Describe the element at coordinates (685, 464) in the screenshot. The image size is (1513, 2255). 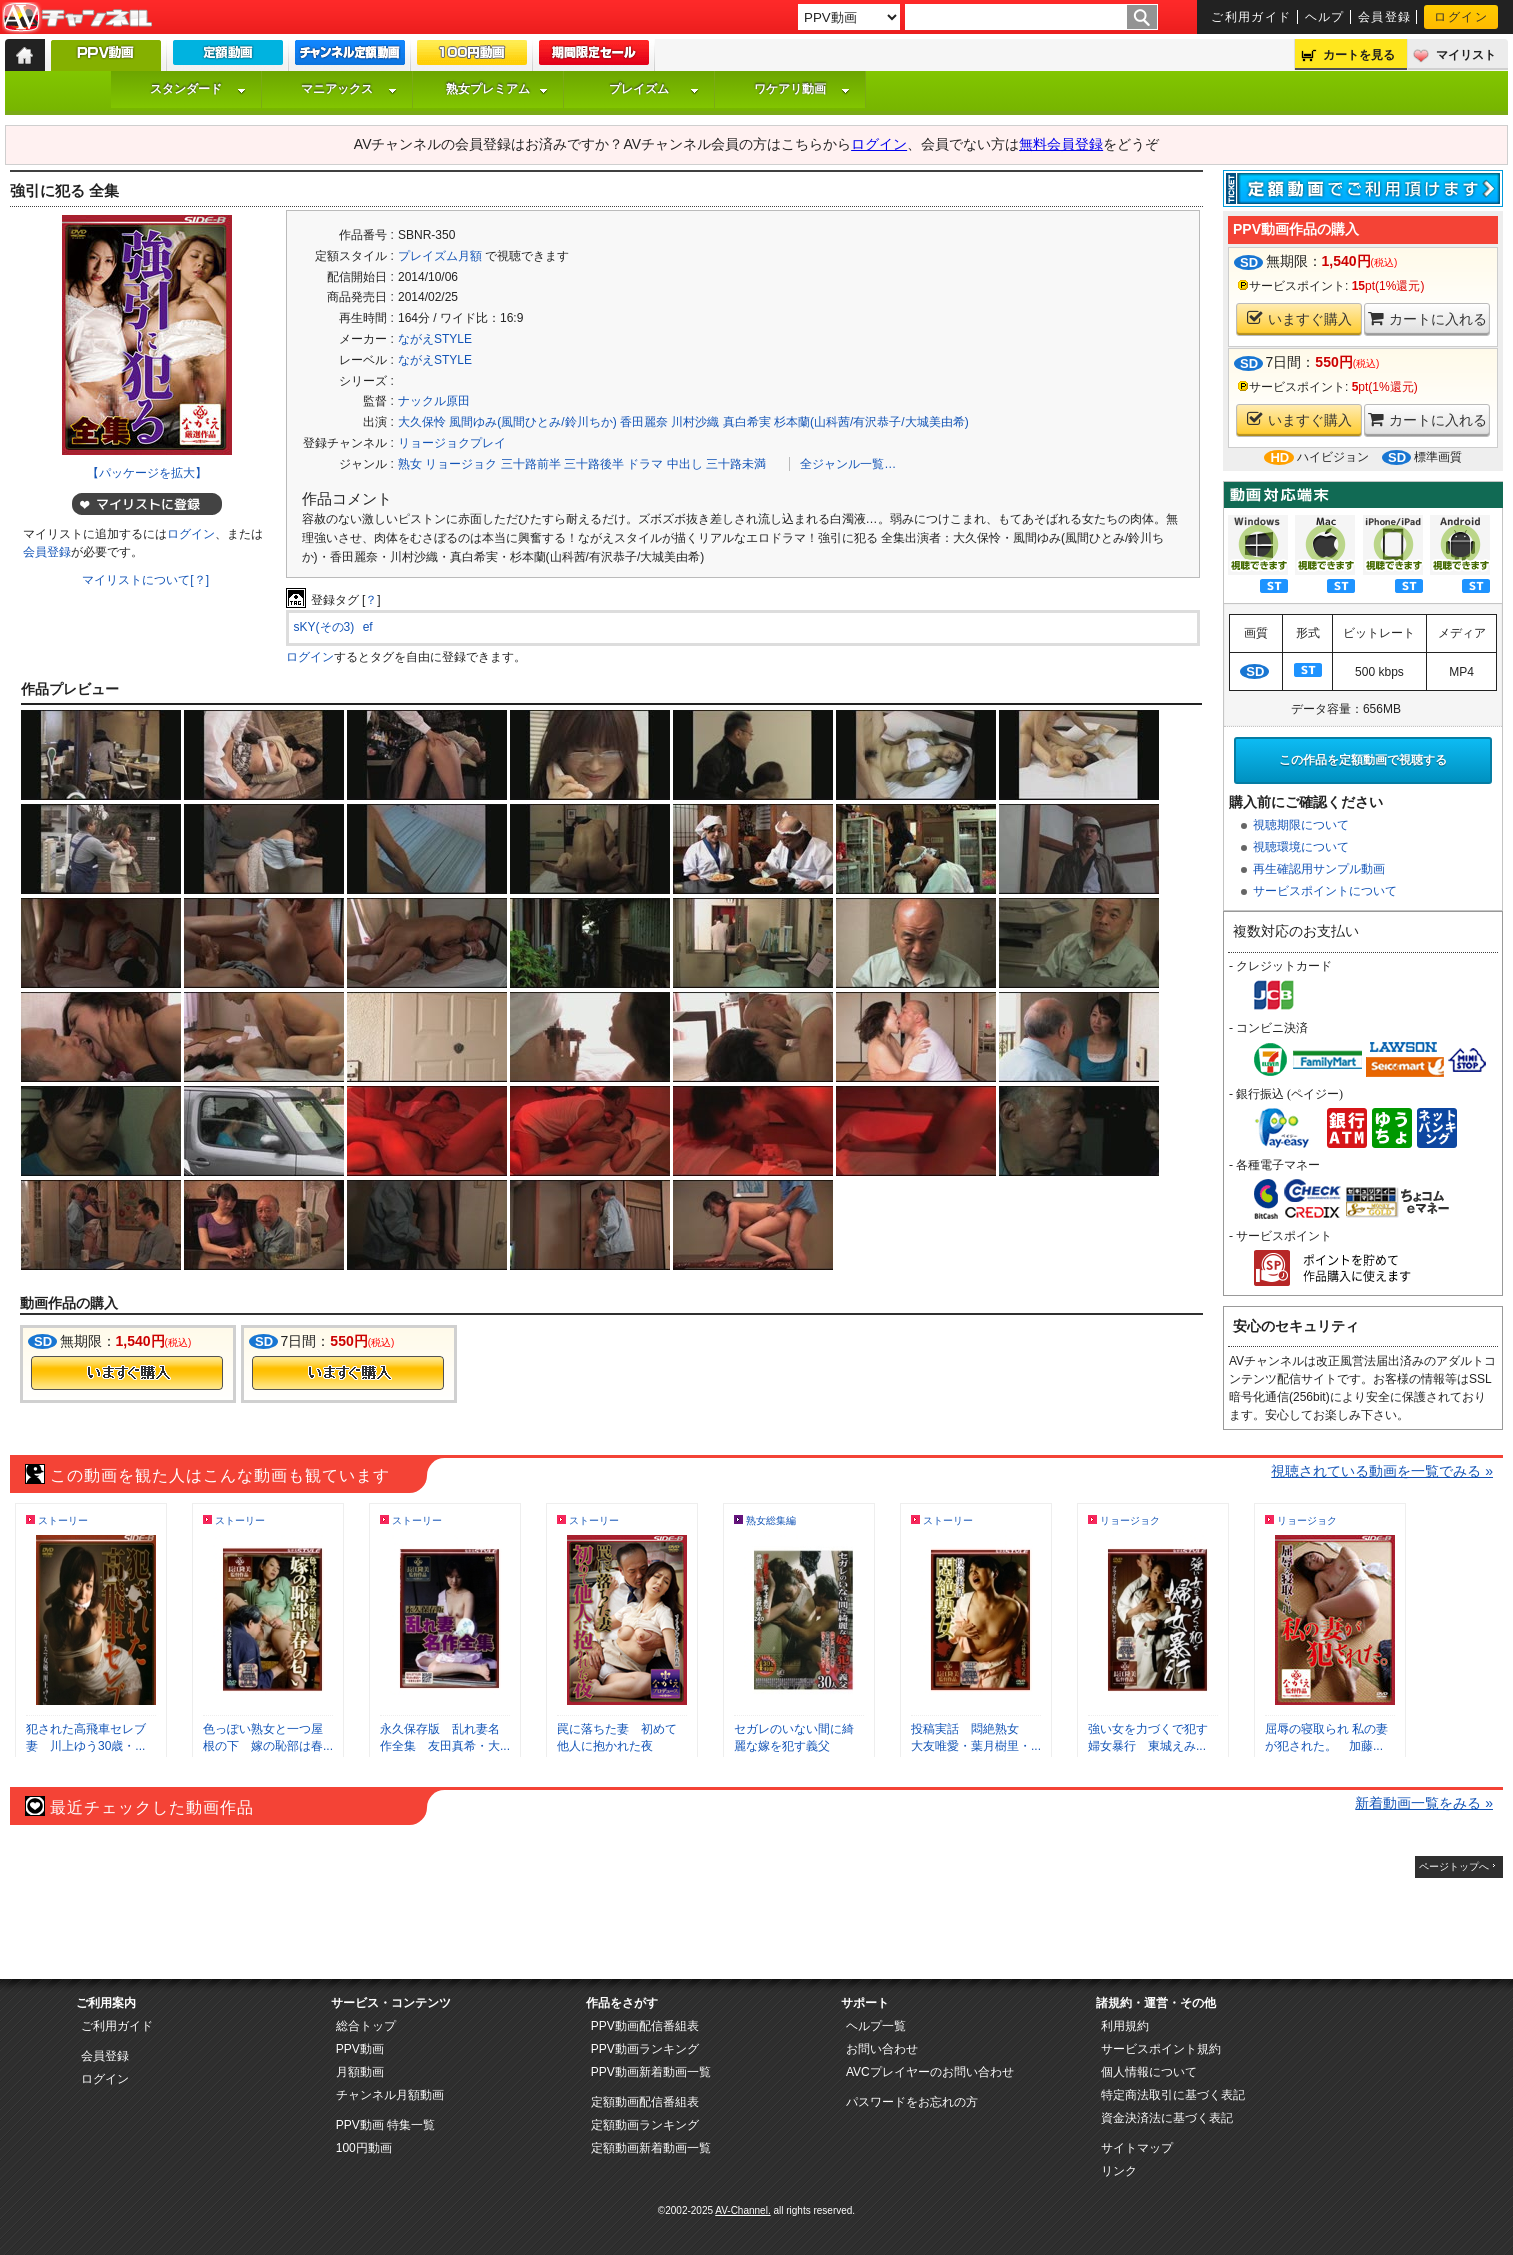
I see `中出し` at that location.